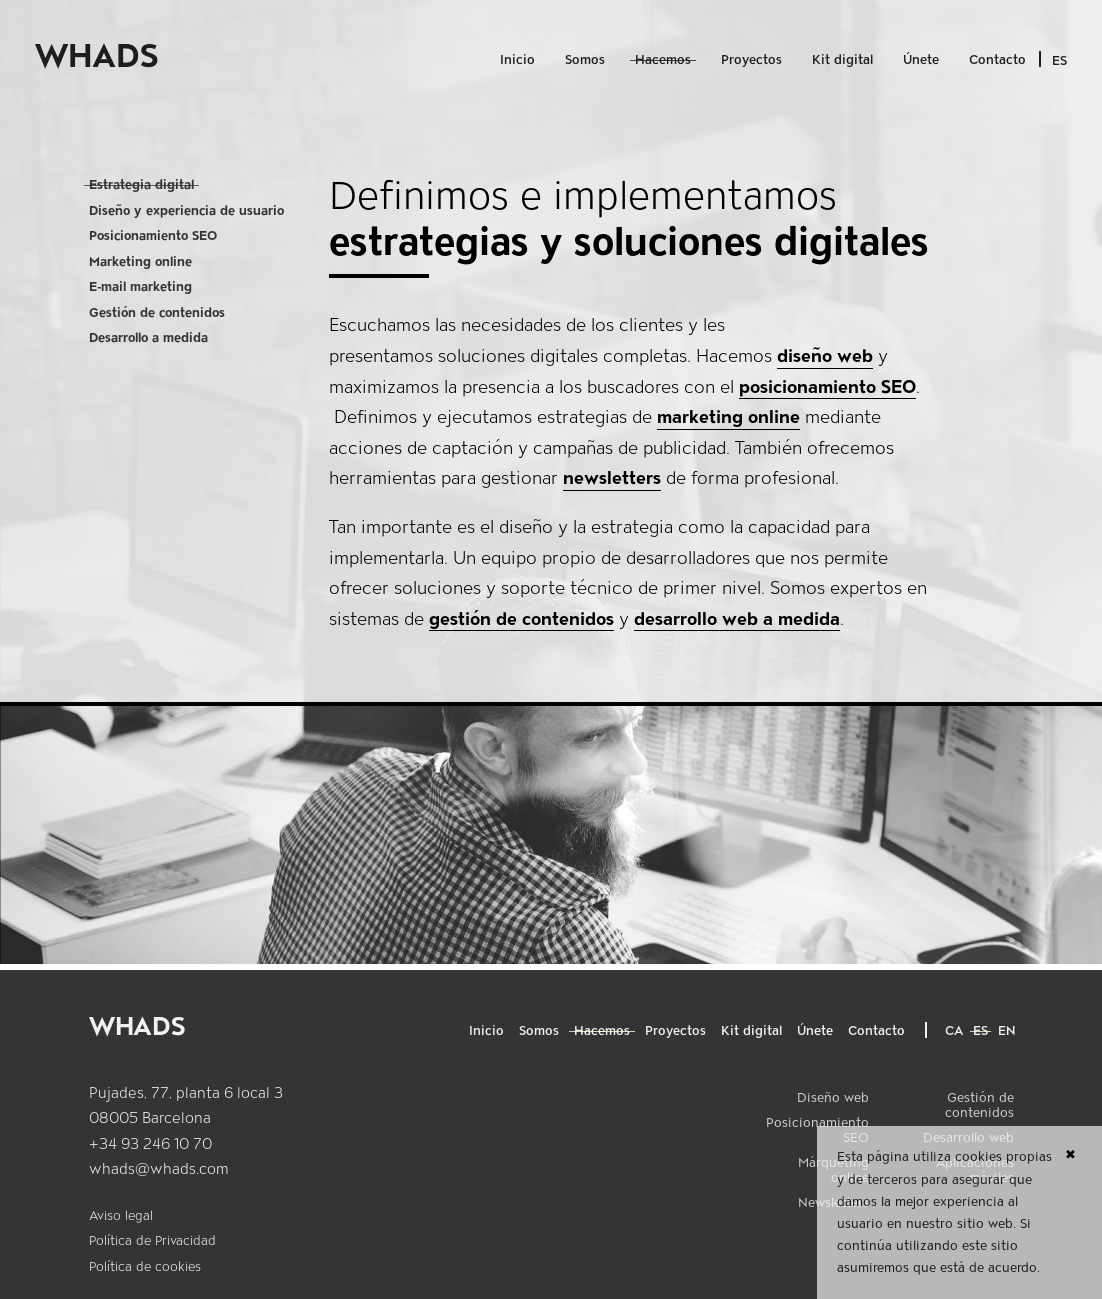  What do you see at coordinates (663, 59) in the screenshot?
I see `Hacemos` at bounding box center [663, 59].